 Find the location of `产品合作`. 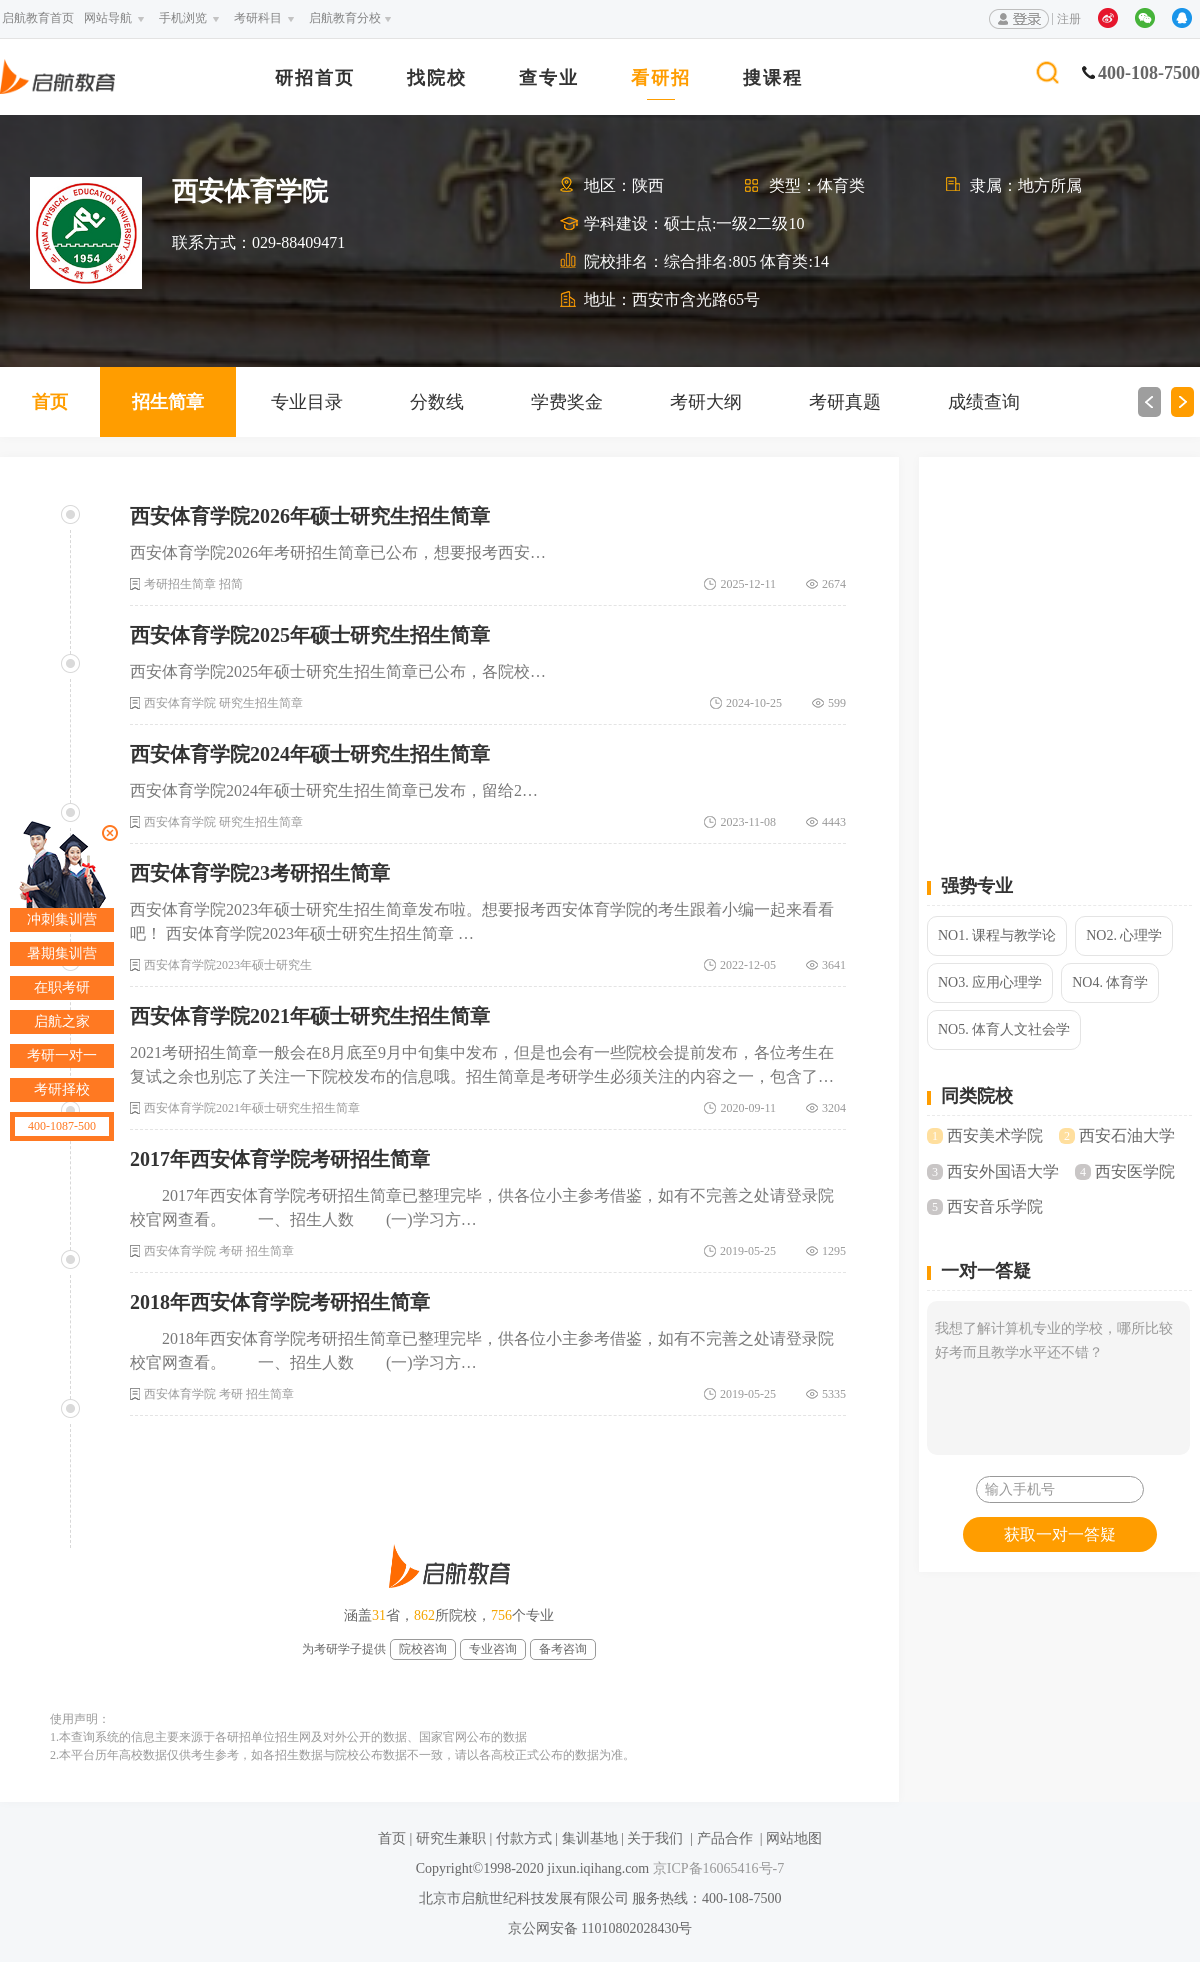

产品合作 is located at coordinates (725, 1838).